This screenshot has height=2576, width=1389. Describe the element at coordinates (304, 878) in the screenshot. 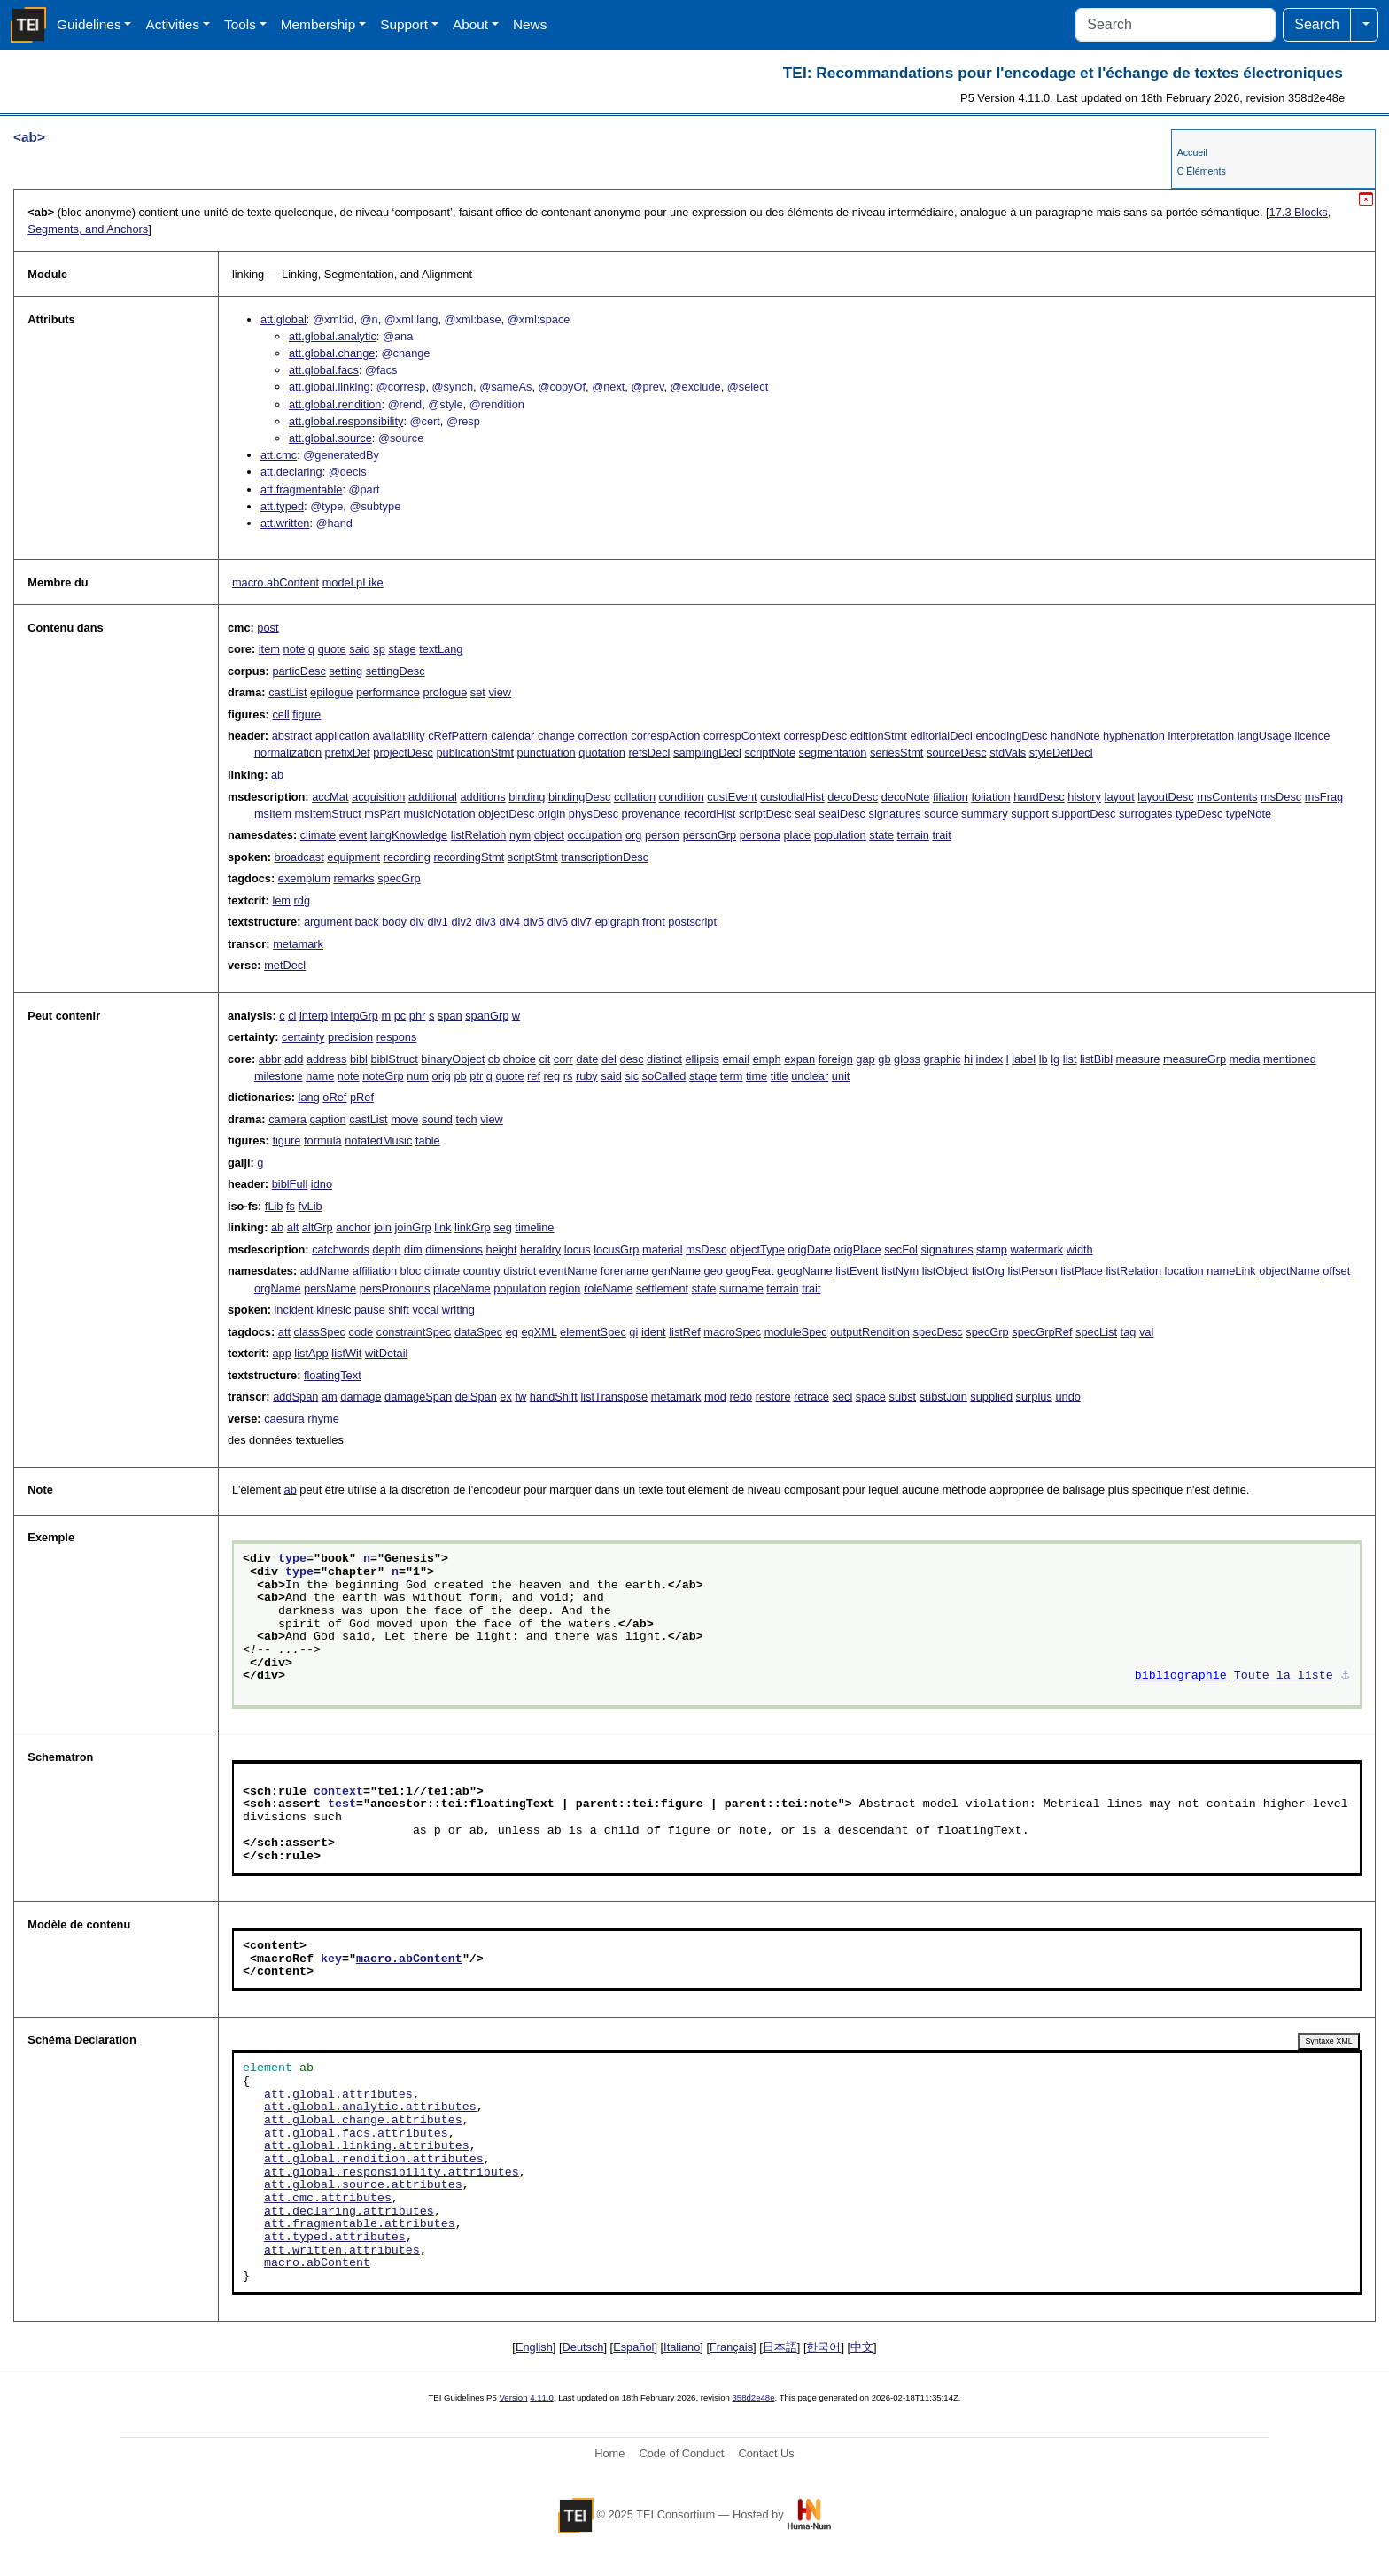

I see `exemplum` at that location.